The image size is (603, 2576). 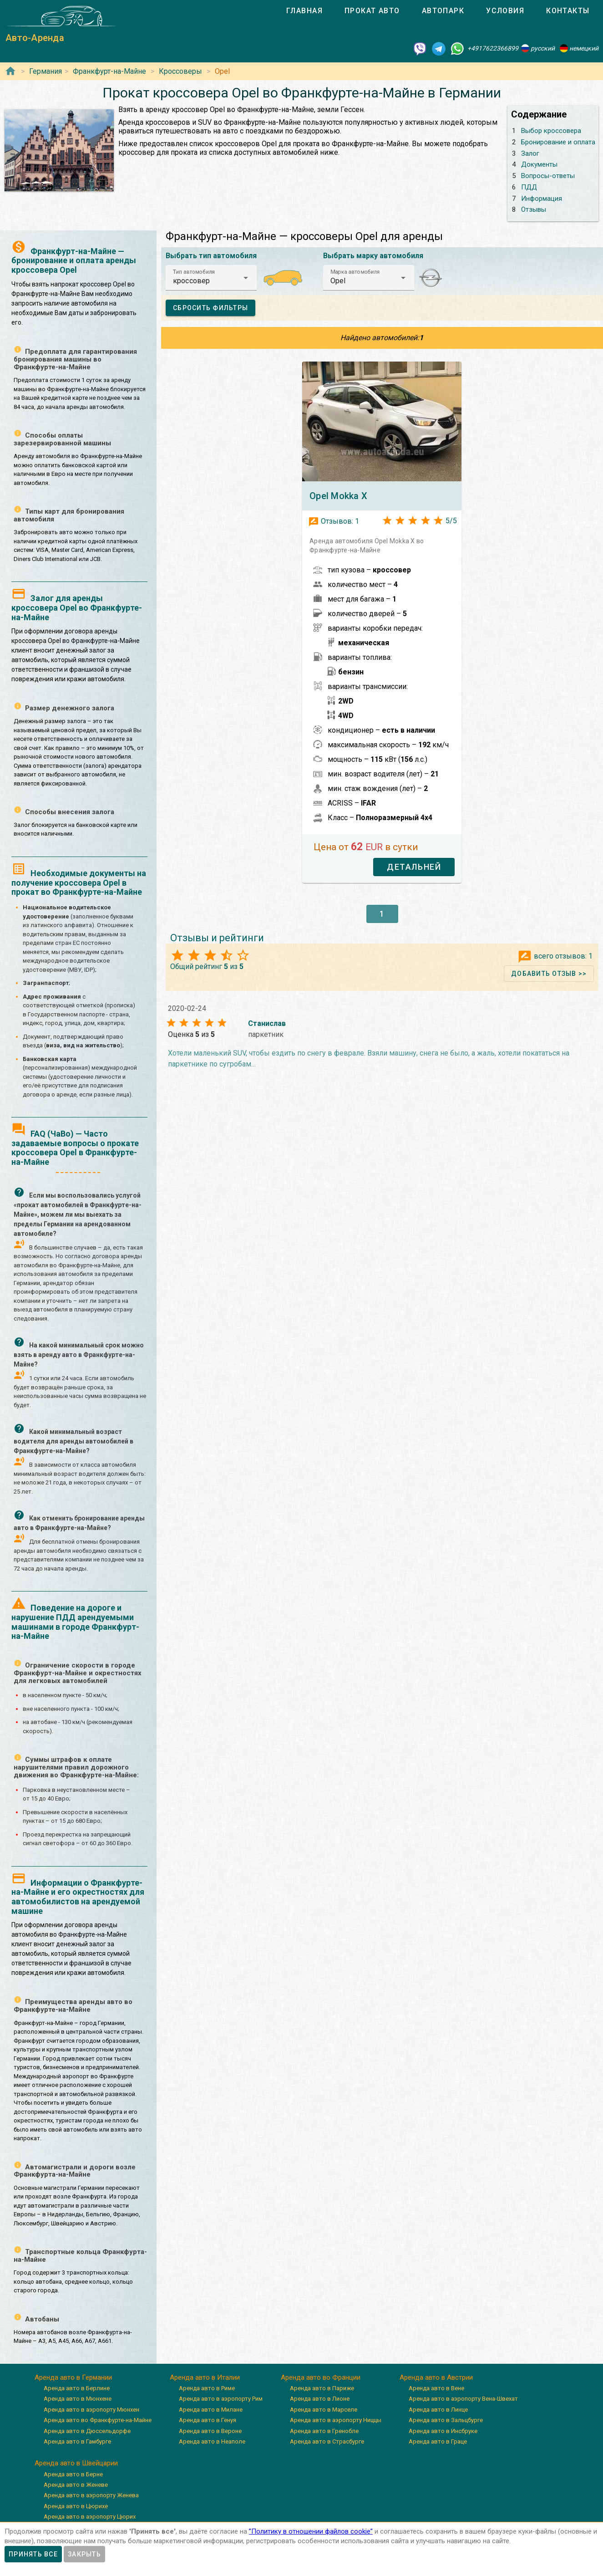 I want to click on Аренда авто в Цюрихе, so click(x=76, y=2506).